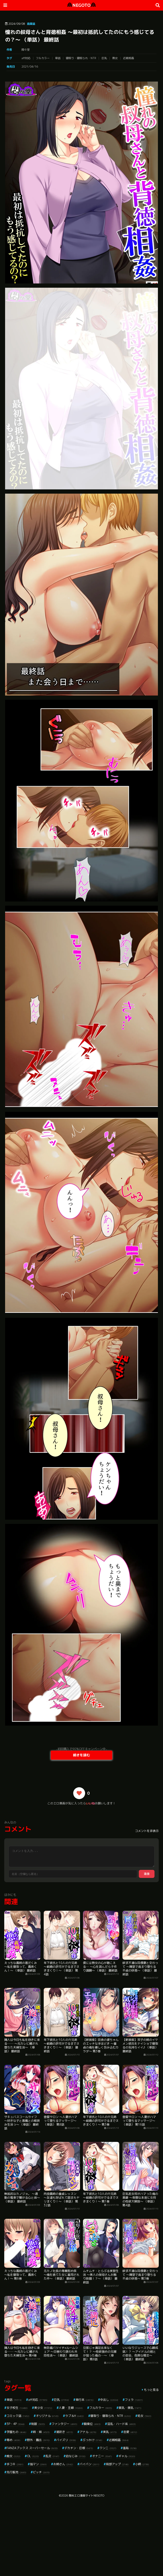 This screenshot has height=2576, width=163. What do you see at coordinates (64, 2424) in the screenshot?
I see `ファンタジー` at bounding box center [64, 2424].